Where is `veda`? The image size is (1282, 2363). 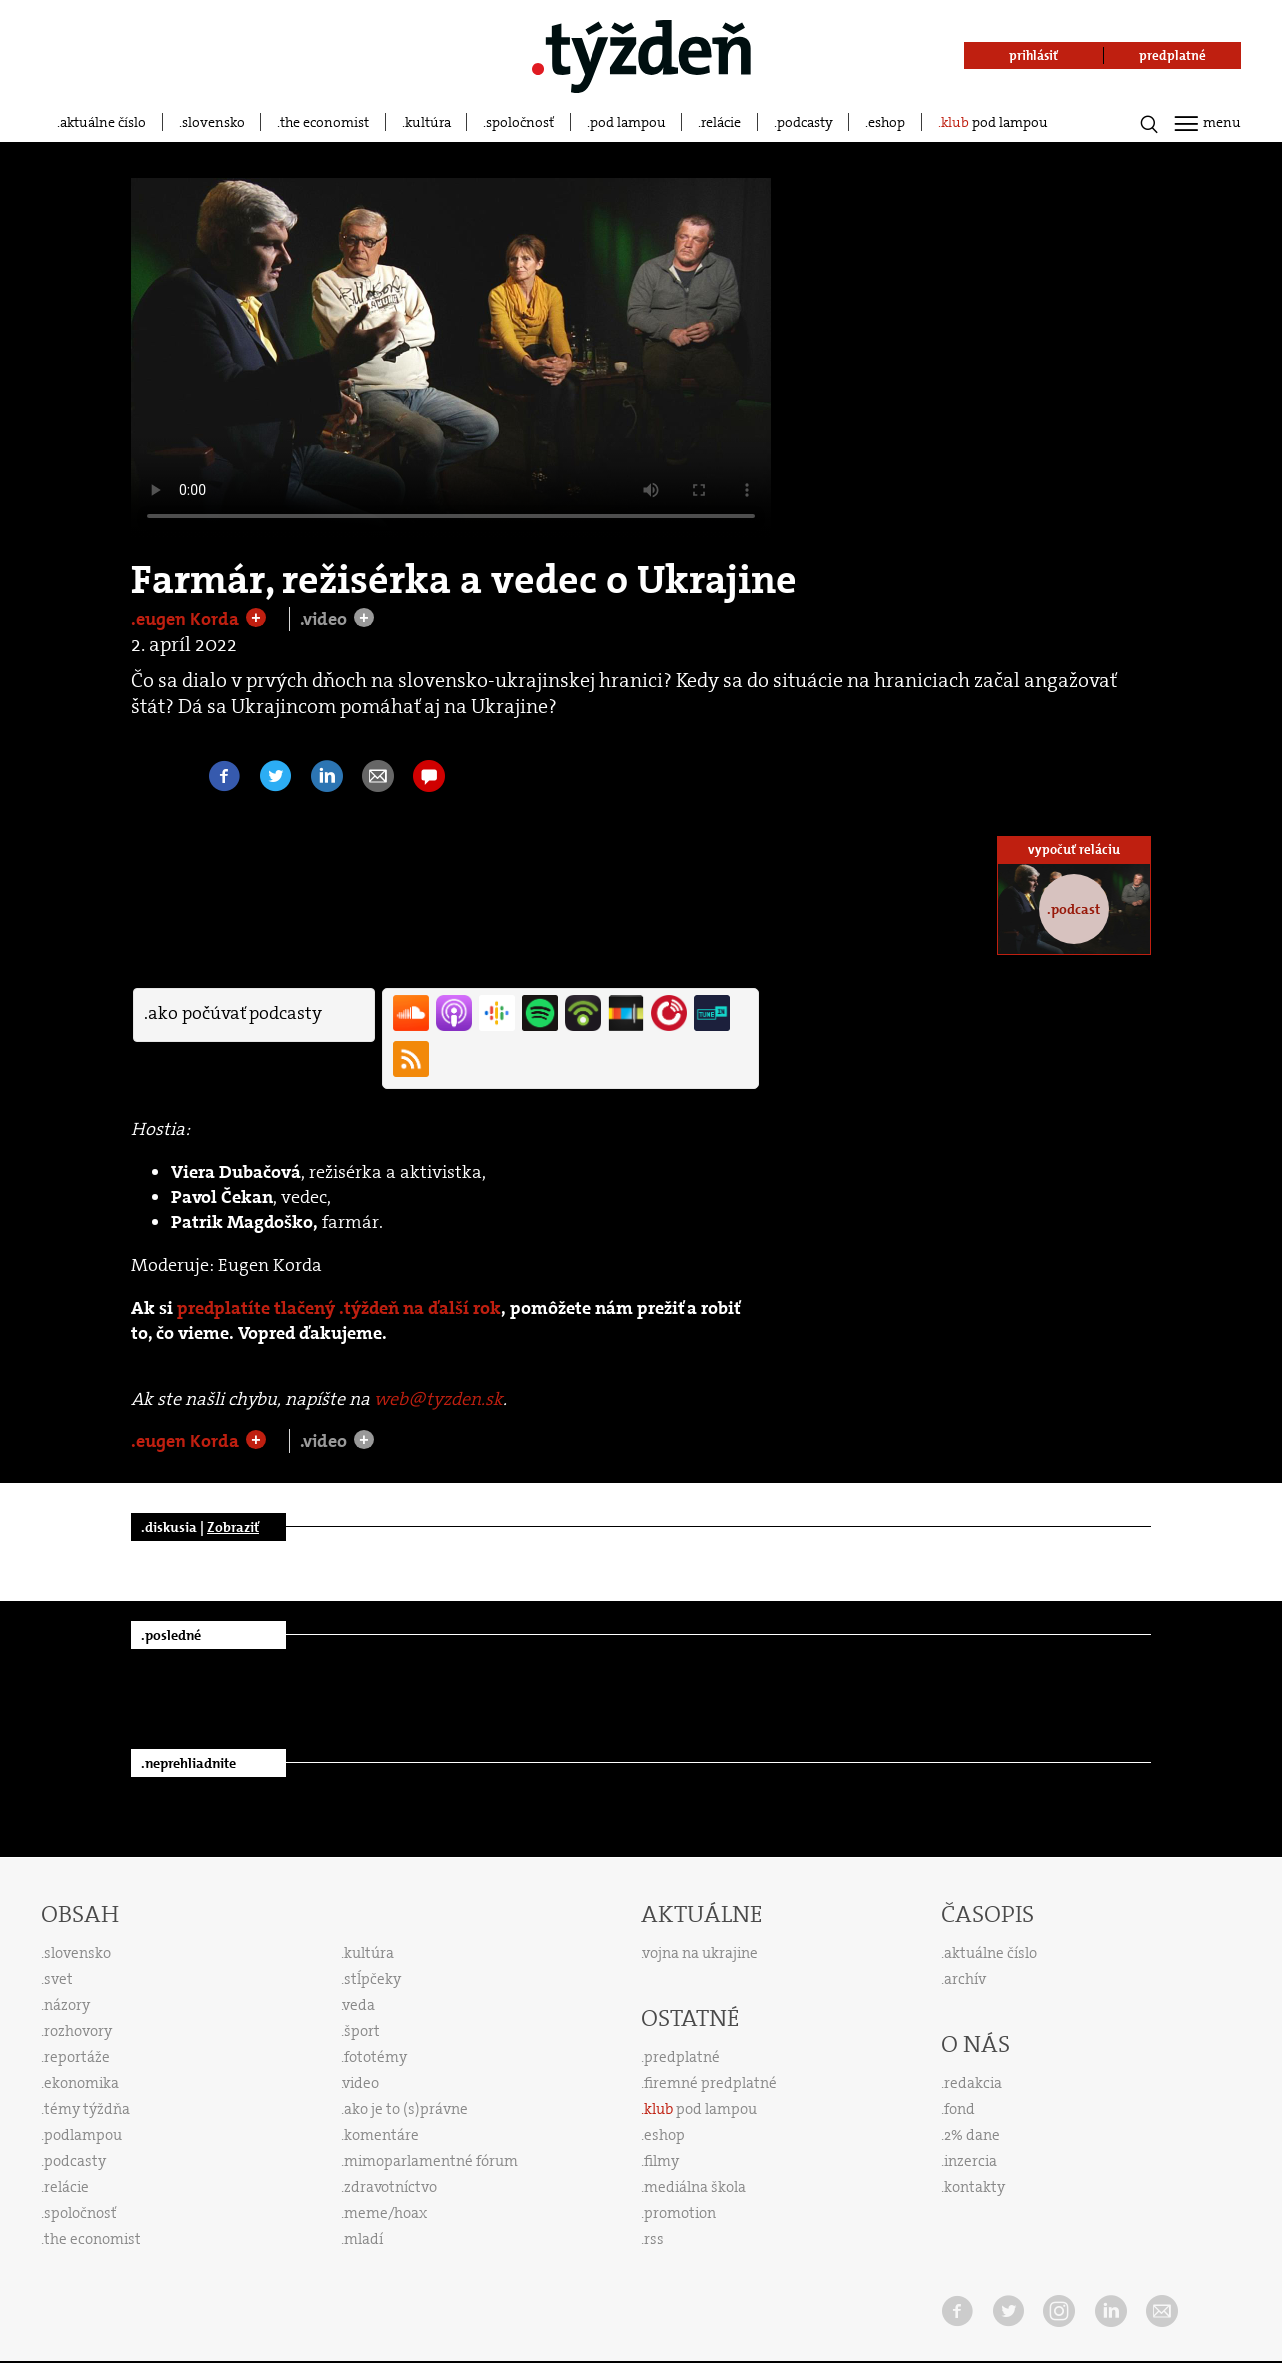 veda is located at coordinates (359, 2005).